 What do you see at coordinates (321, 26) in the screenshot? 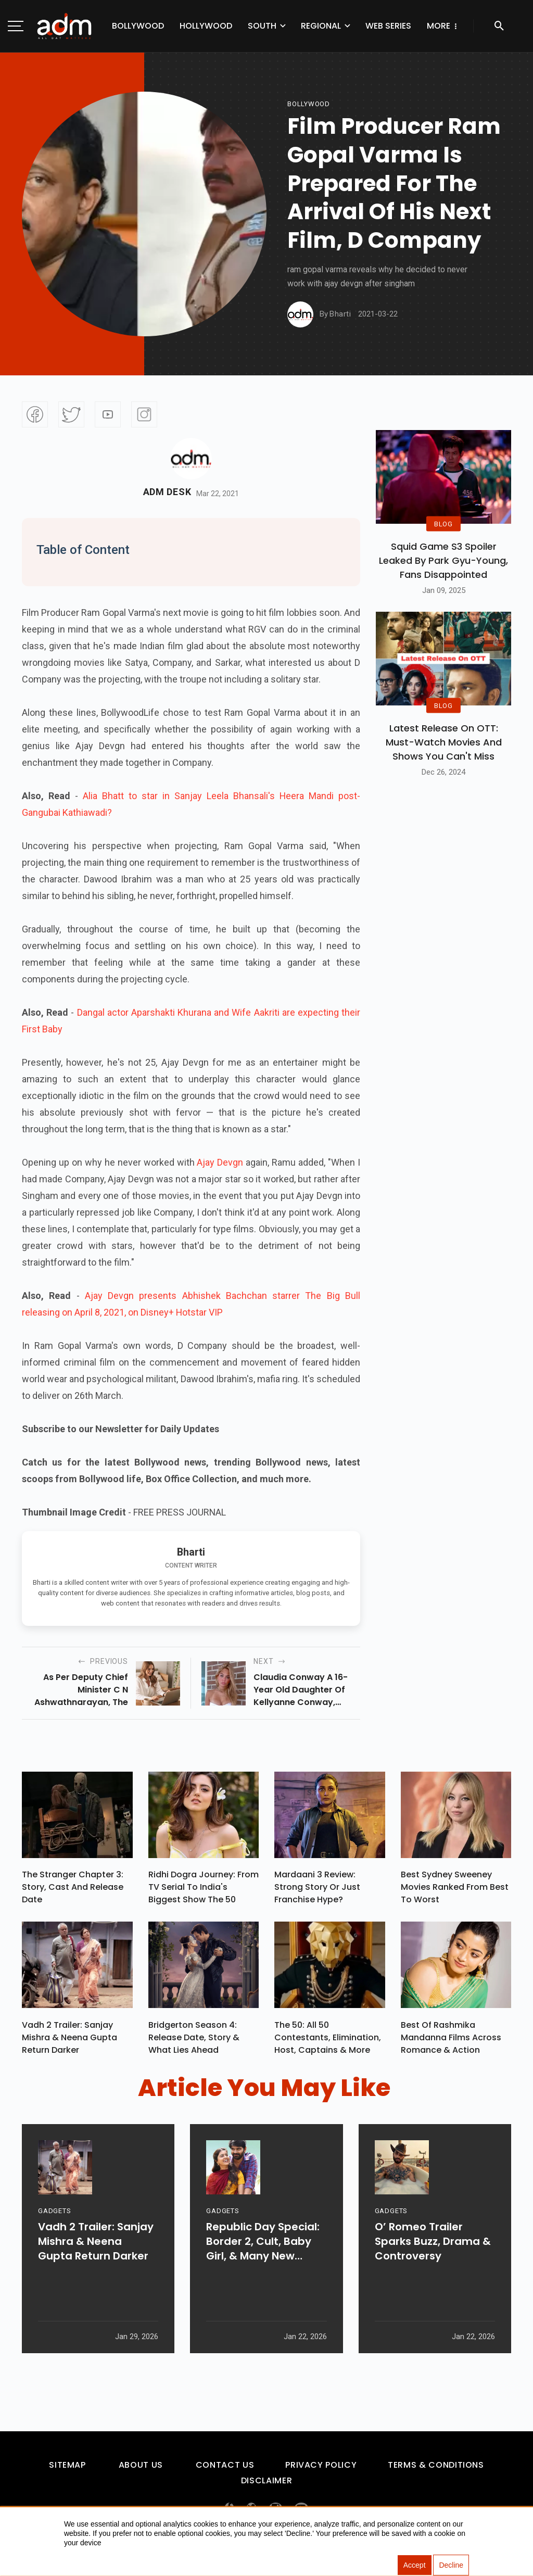
I see `Regional` at bounding box center [321, 26].